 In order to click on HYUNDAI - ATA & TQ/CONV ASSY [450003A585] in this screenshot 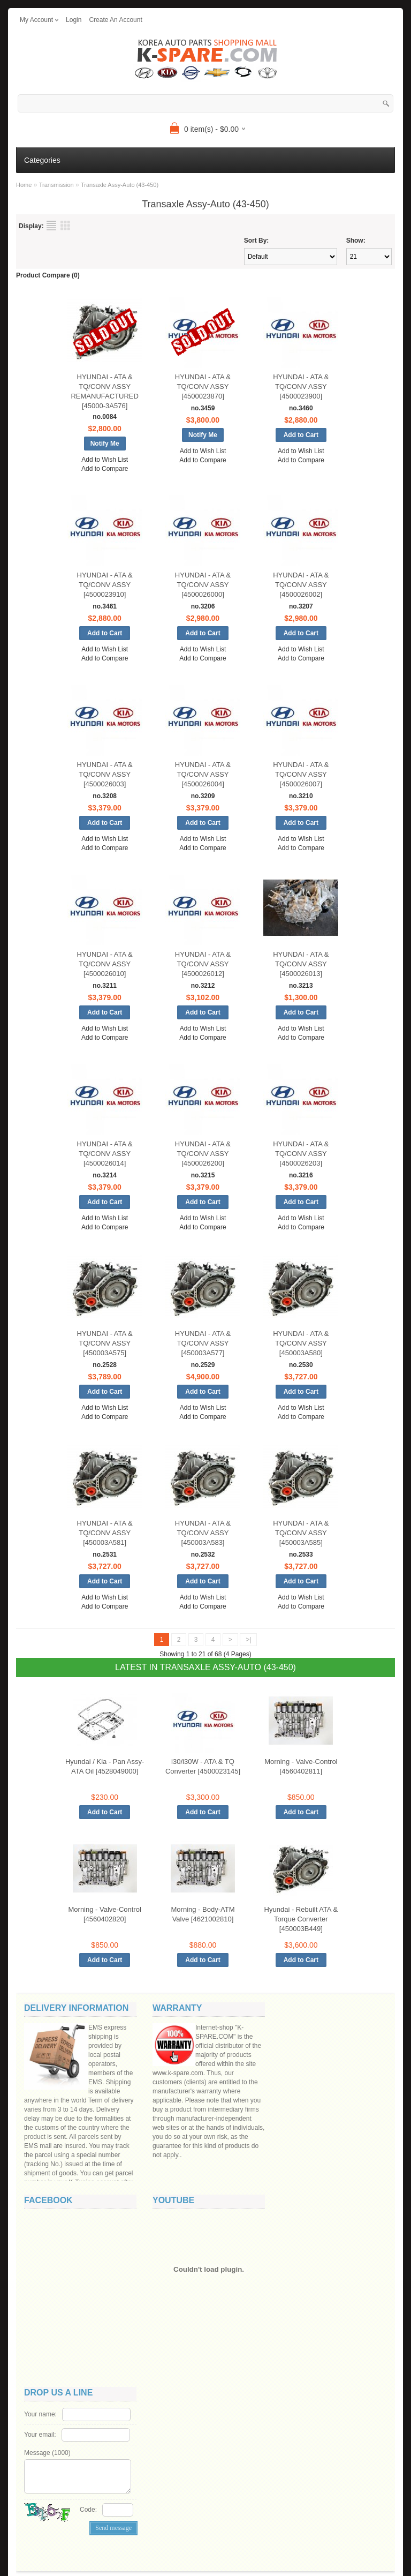, I will do `click(301, 1532)`.